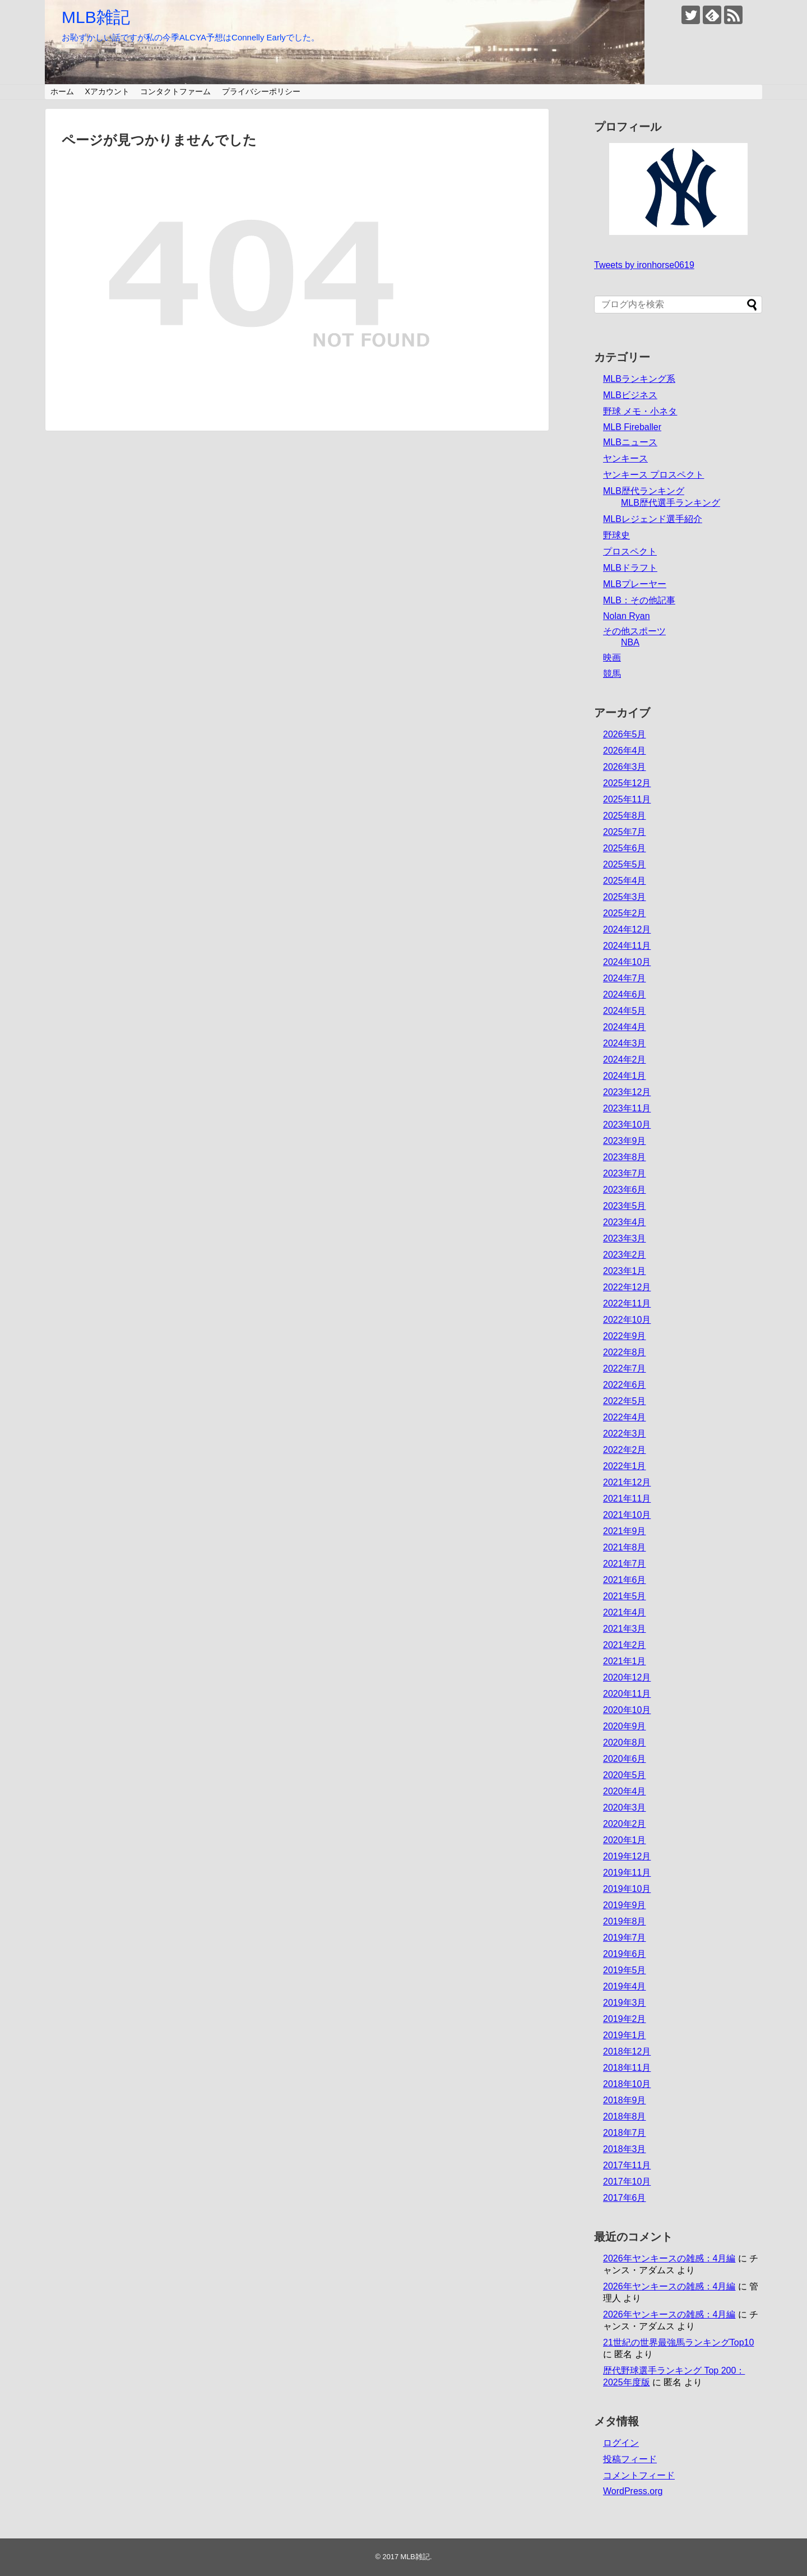  I want to click on プロスペクト, so click(630, 551).